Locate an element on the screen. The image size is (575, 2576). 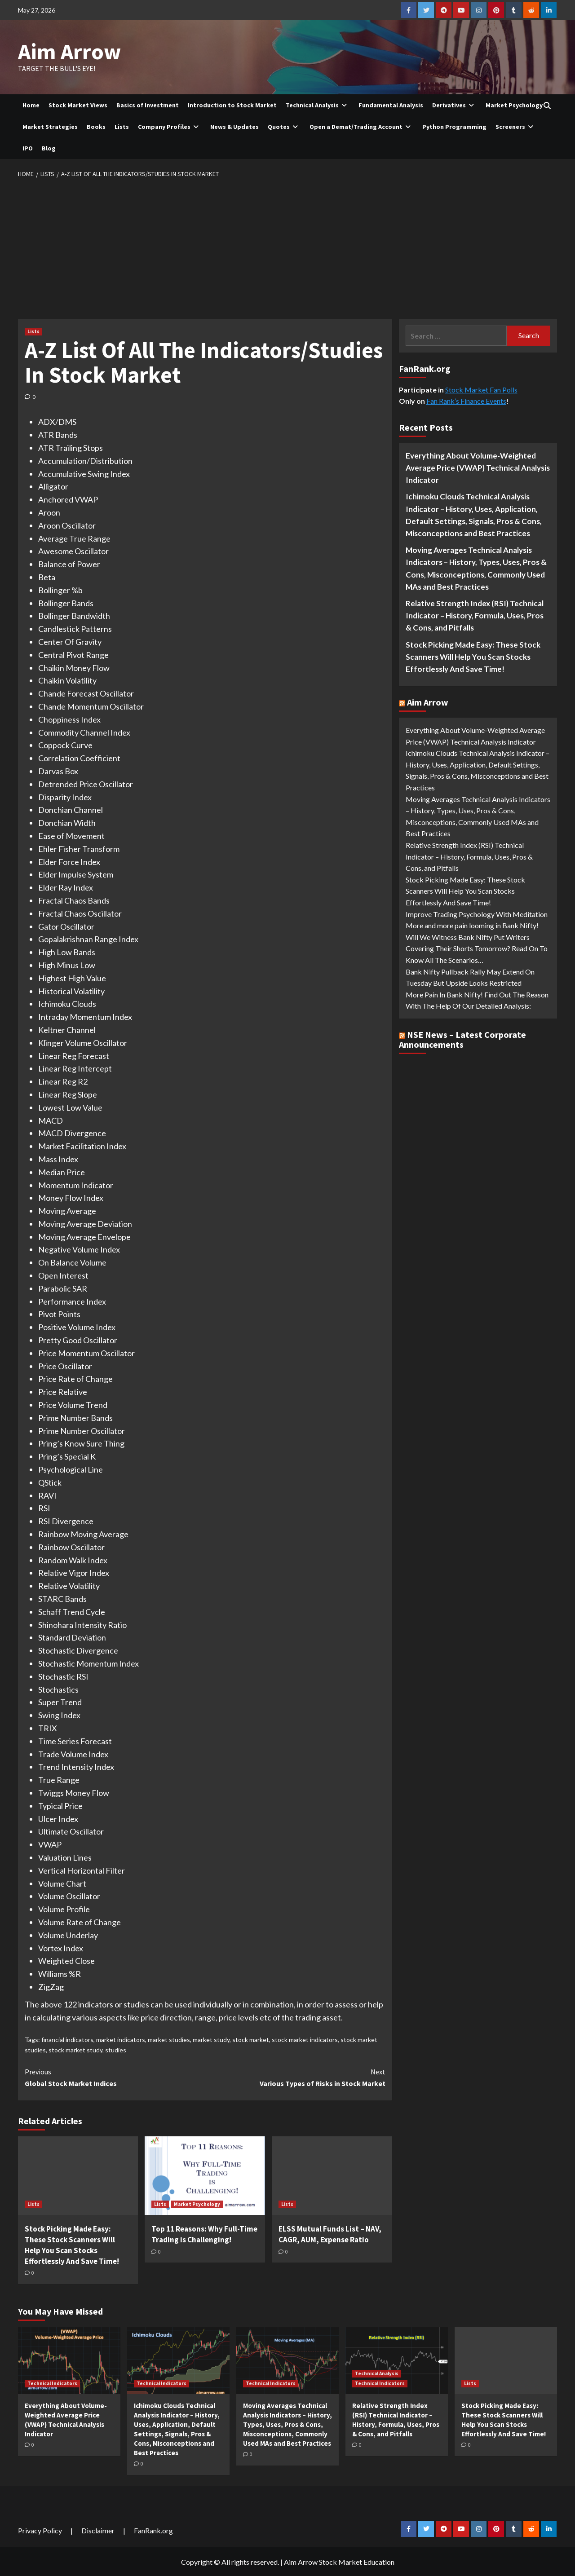
Books is located at coordinates (96, 126).